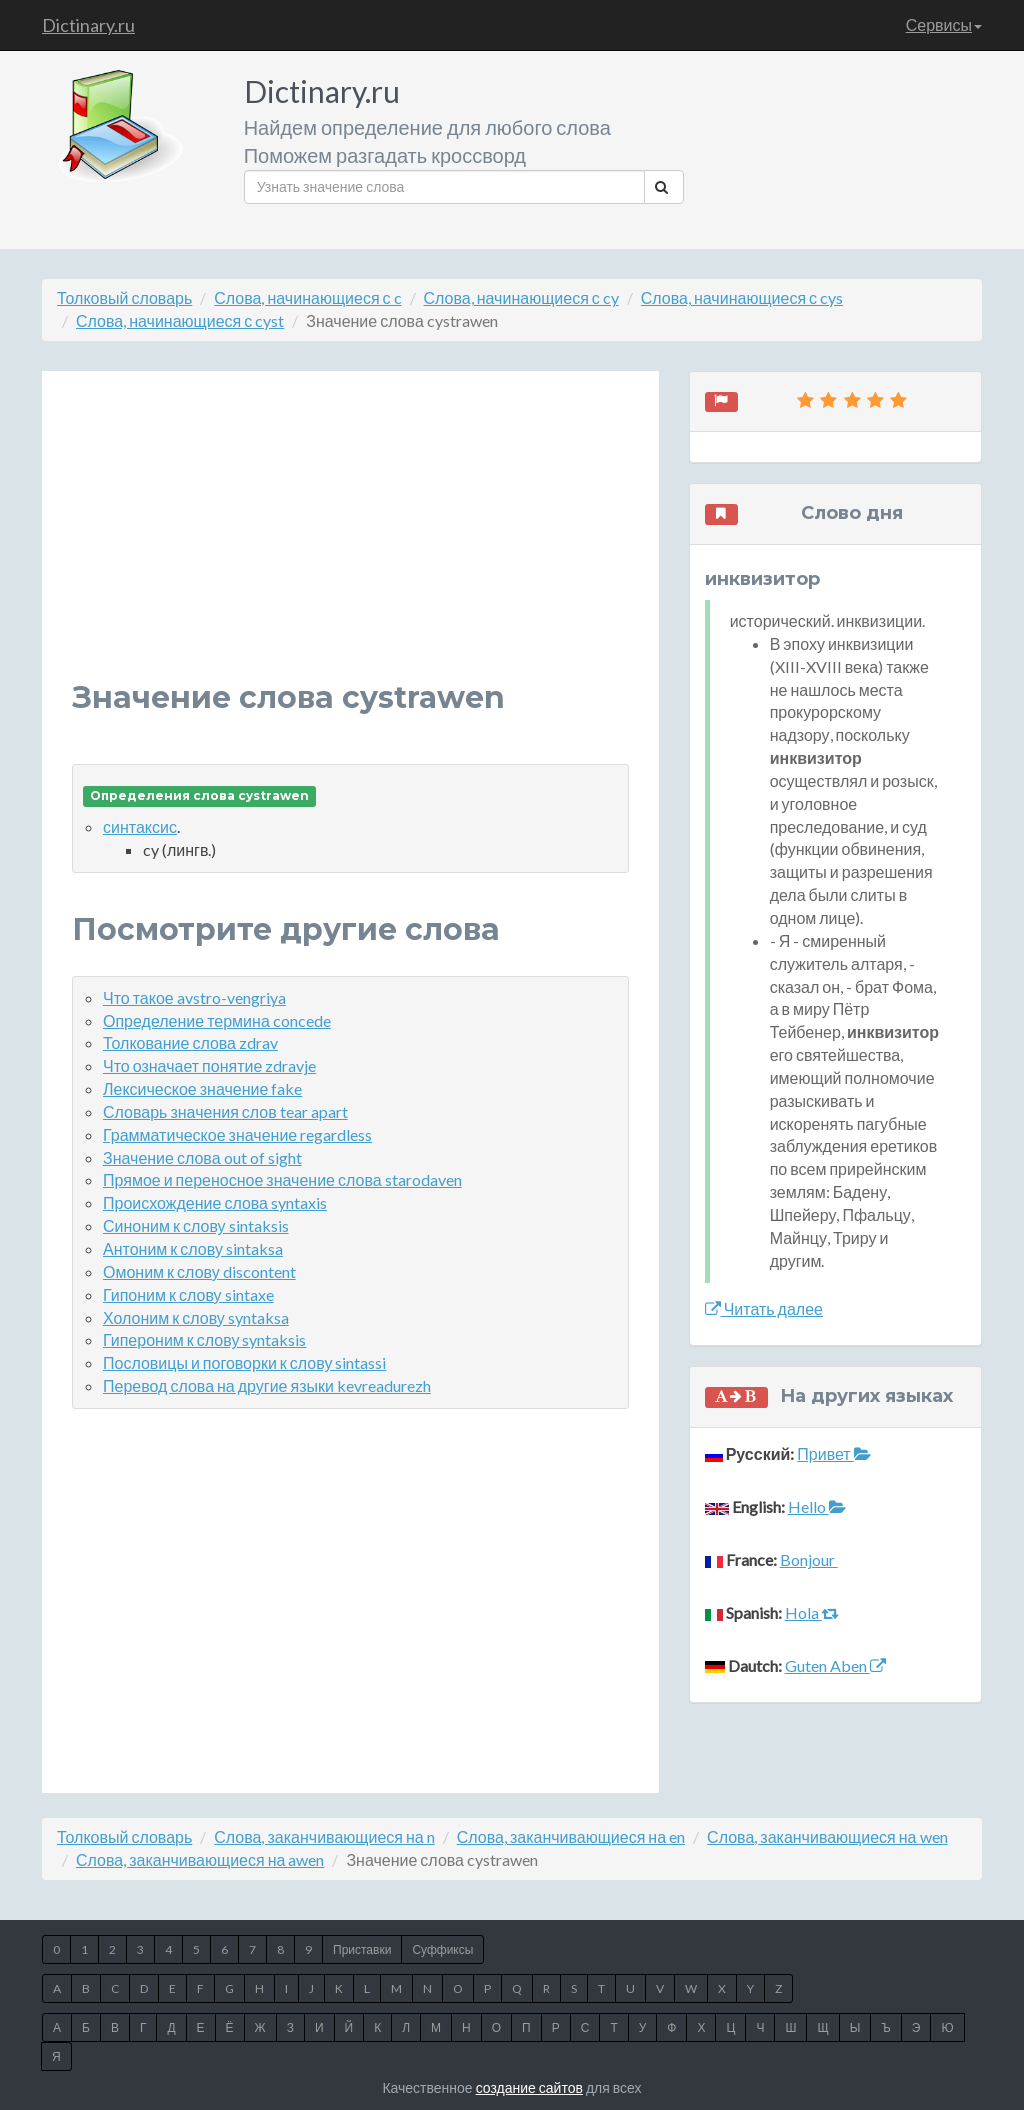 The image size is (1024, 2110). Describe the element at coordinates (833, 1453) in the screenshot. I see `Привет` at that location.